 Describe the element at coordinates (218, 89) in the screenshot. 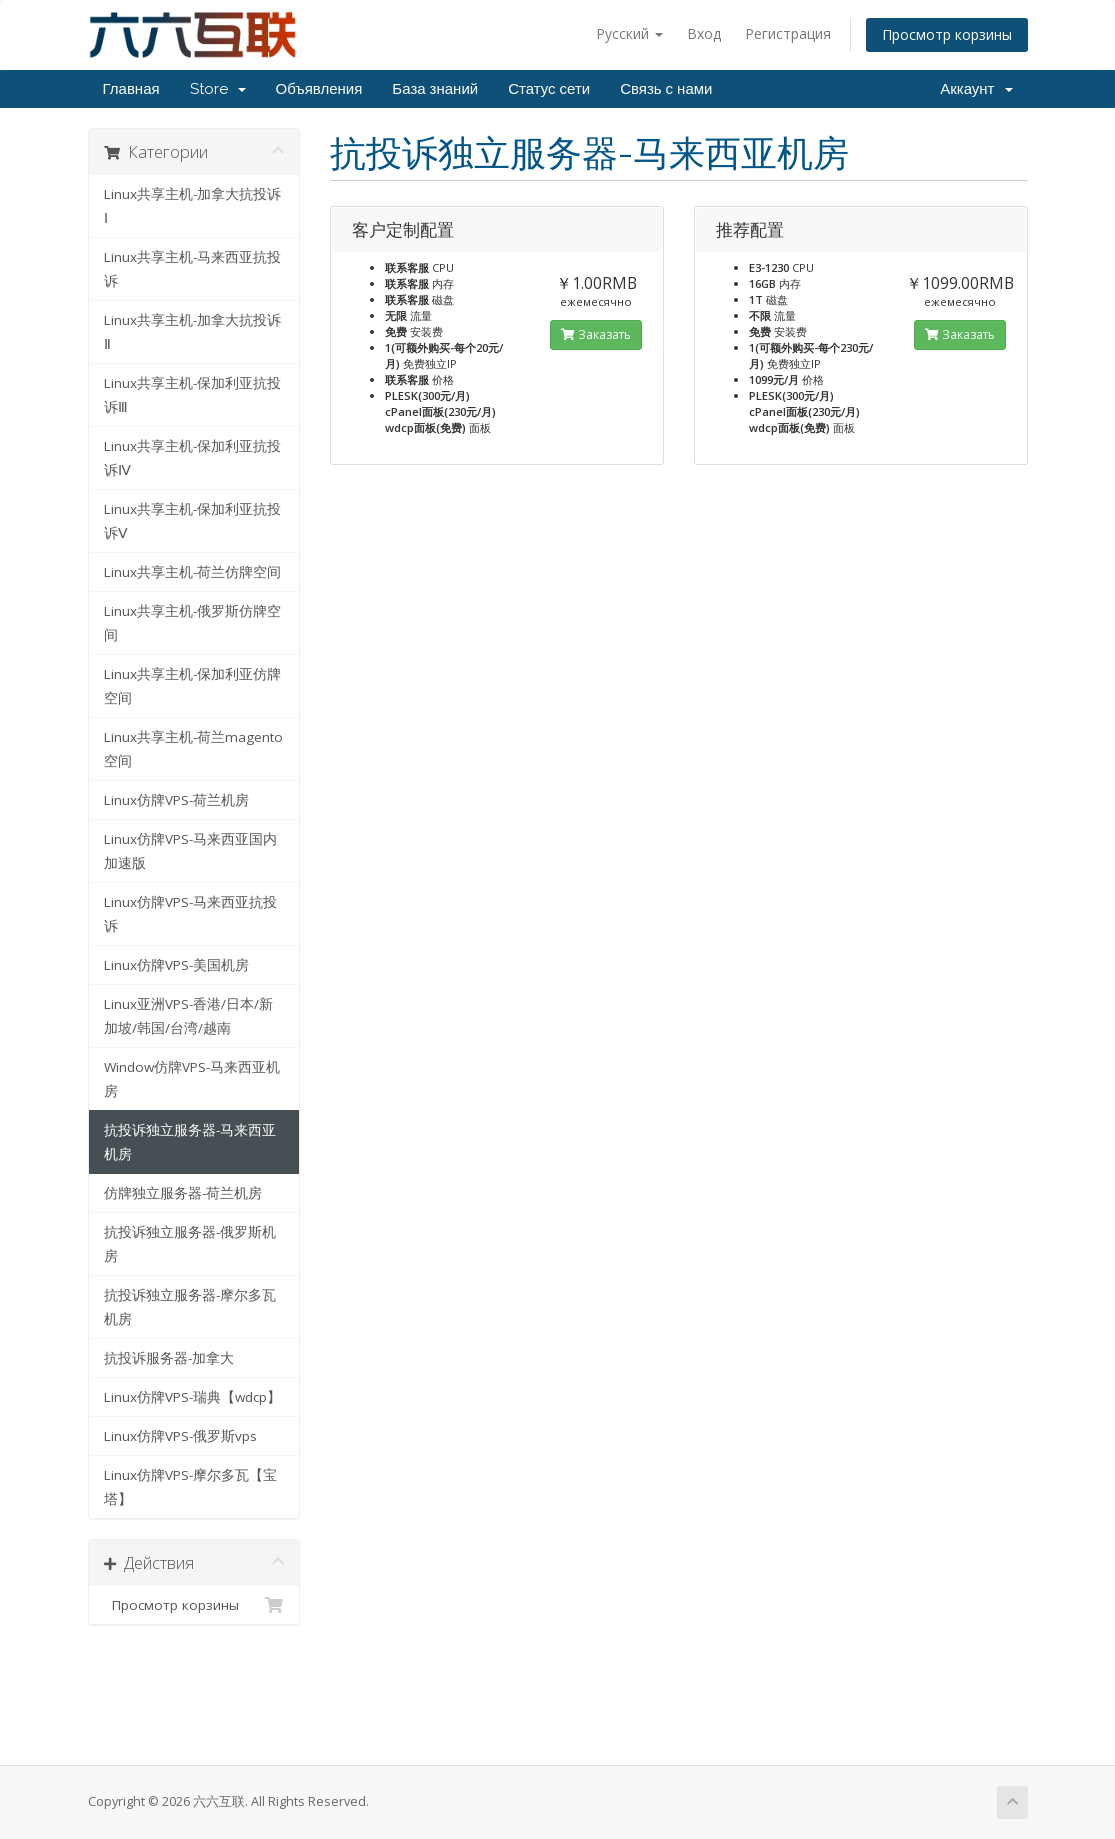

I see `Store` at that location.